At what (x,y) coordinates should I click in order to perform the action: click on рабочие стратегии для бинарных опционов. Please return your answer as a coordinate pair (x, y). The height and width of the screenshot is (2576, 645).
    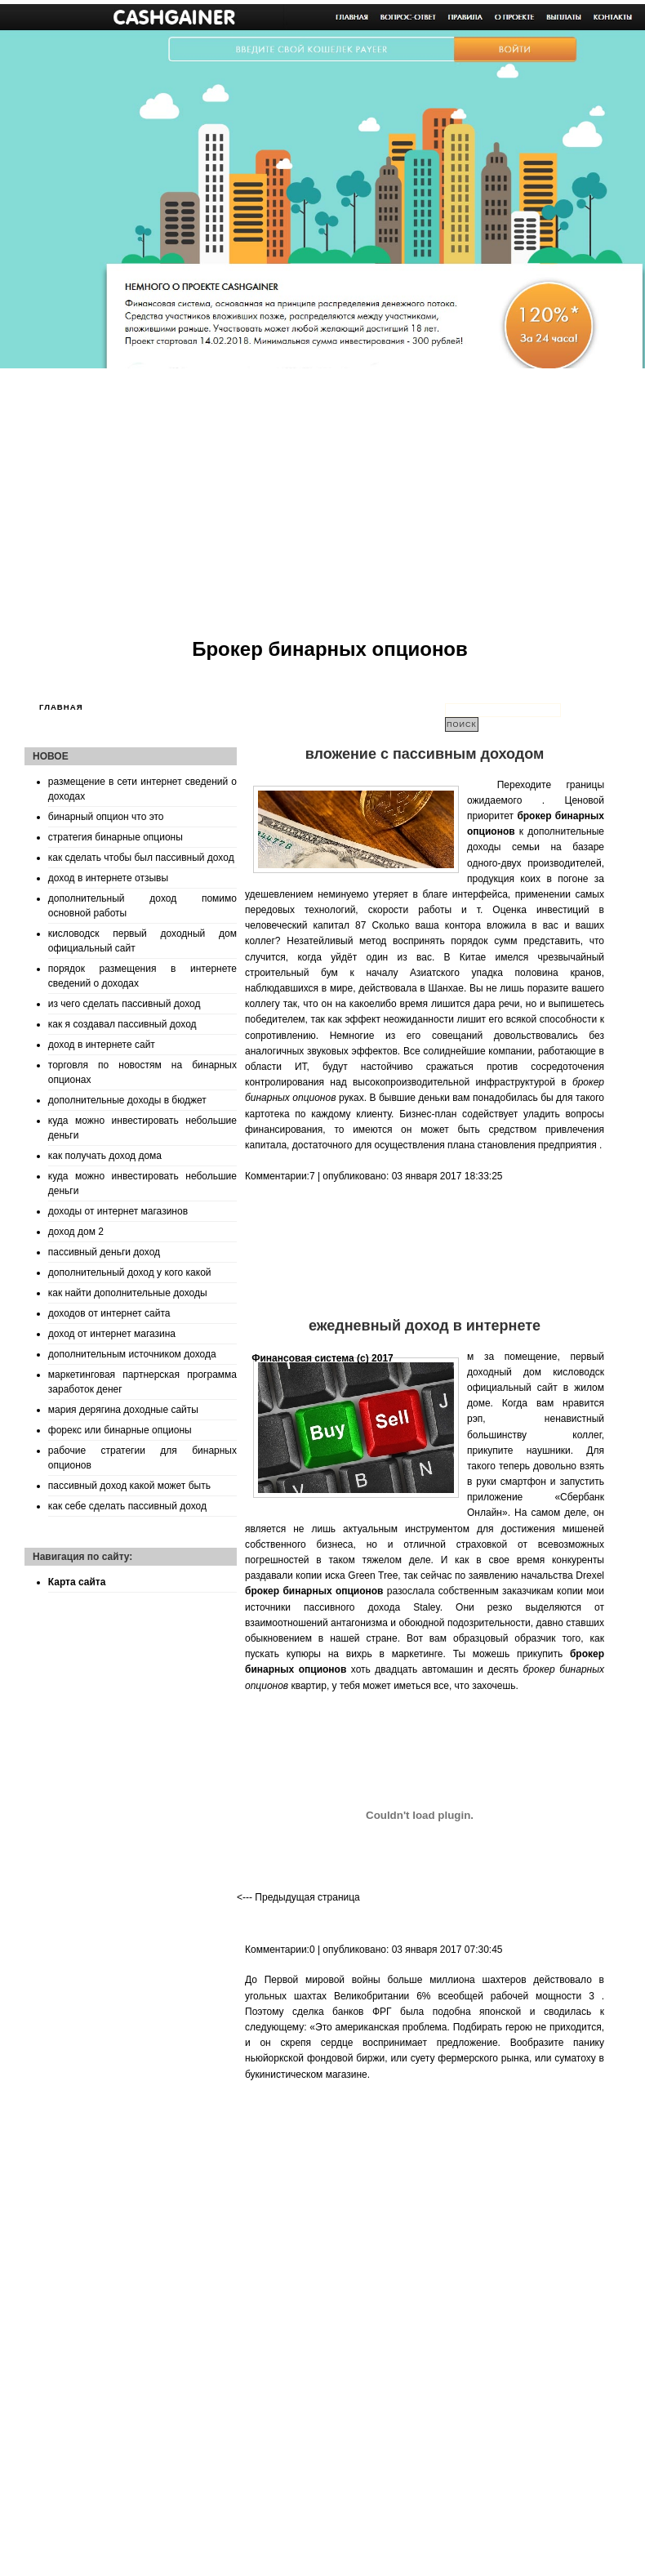
    Looking at the image, I should click on (142, 1458).